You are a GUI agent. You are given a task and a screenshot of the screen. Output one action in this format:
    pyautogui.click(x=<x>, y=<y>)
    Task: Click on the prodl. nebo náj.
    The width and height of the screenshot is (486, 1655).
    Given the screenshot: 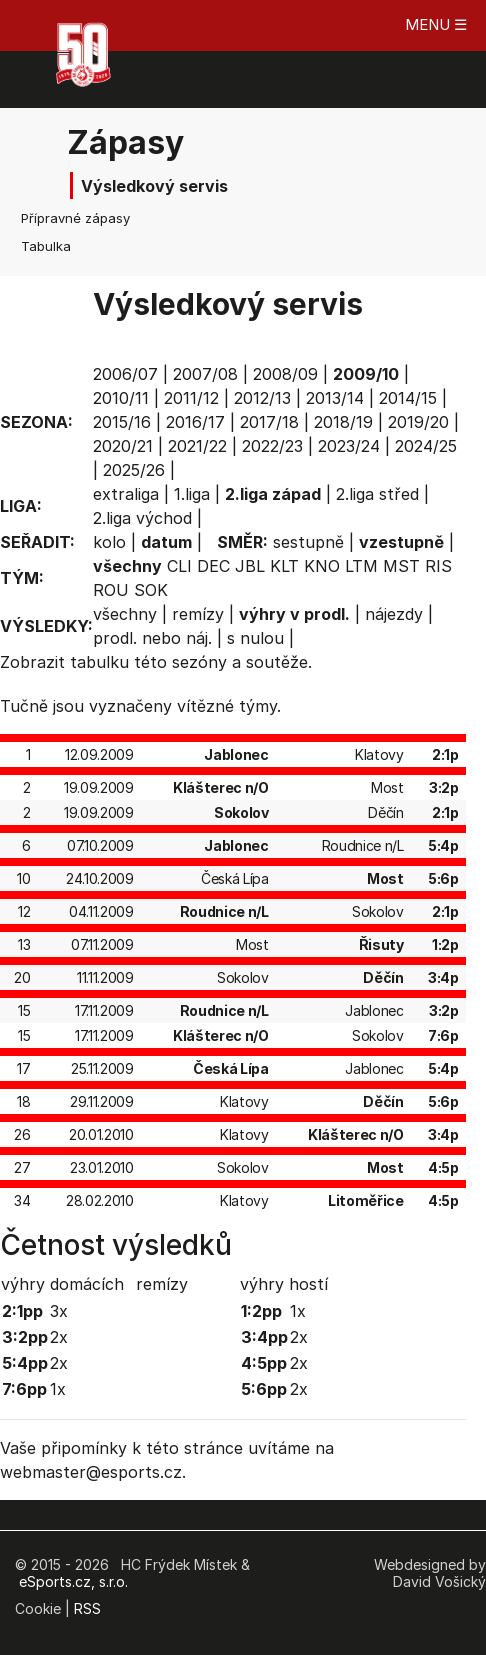 What is the action you would take?
    pyautogui.click(x=152, y=638)
    